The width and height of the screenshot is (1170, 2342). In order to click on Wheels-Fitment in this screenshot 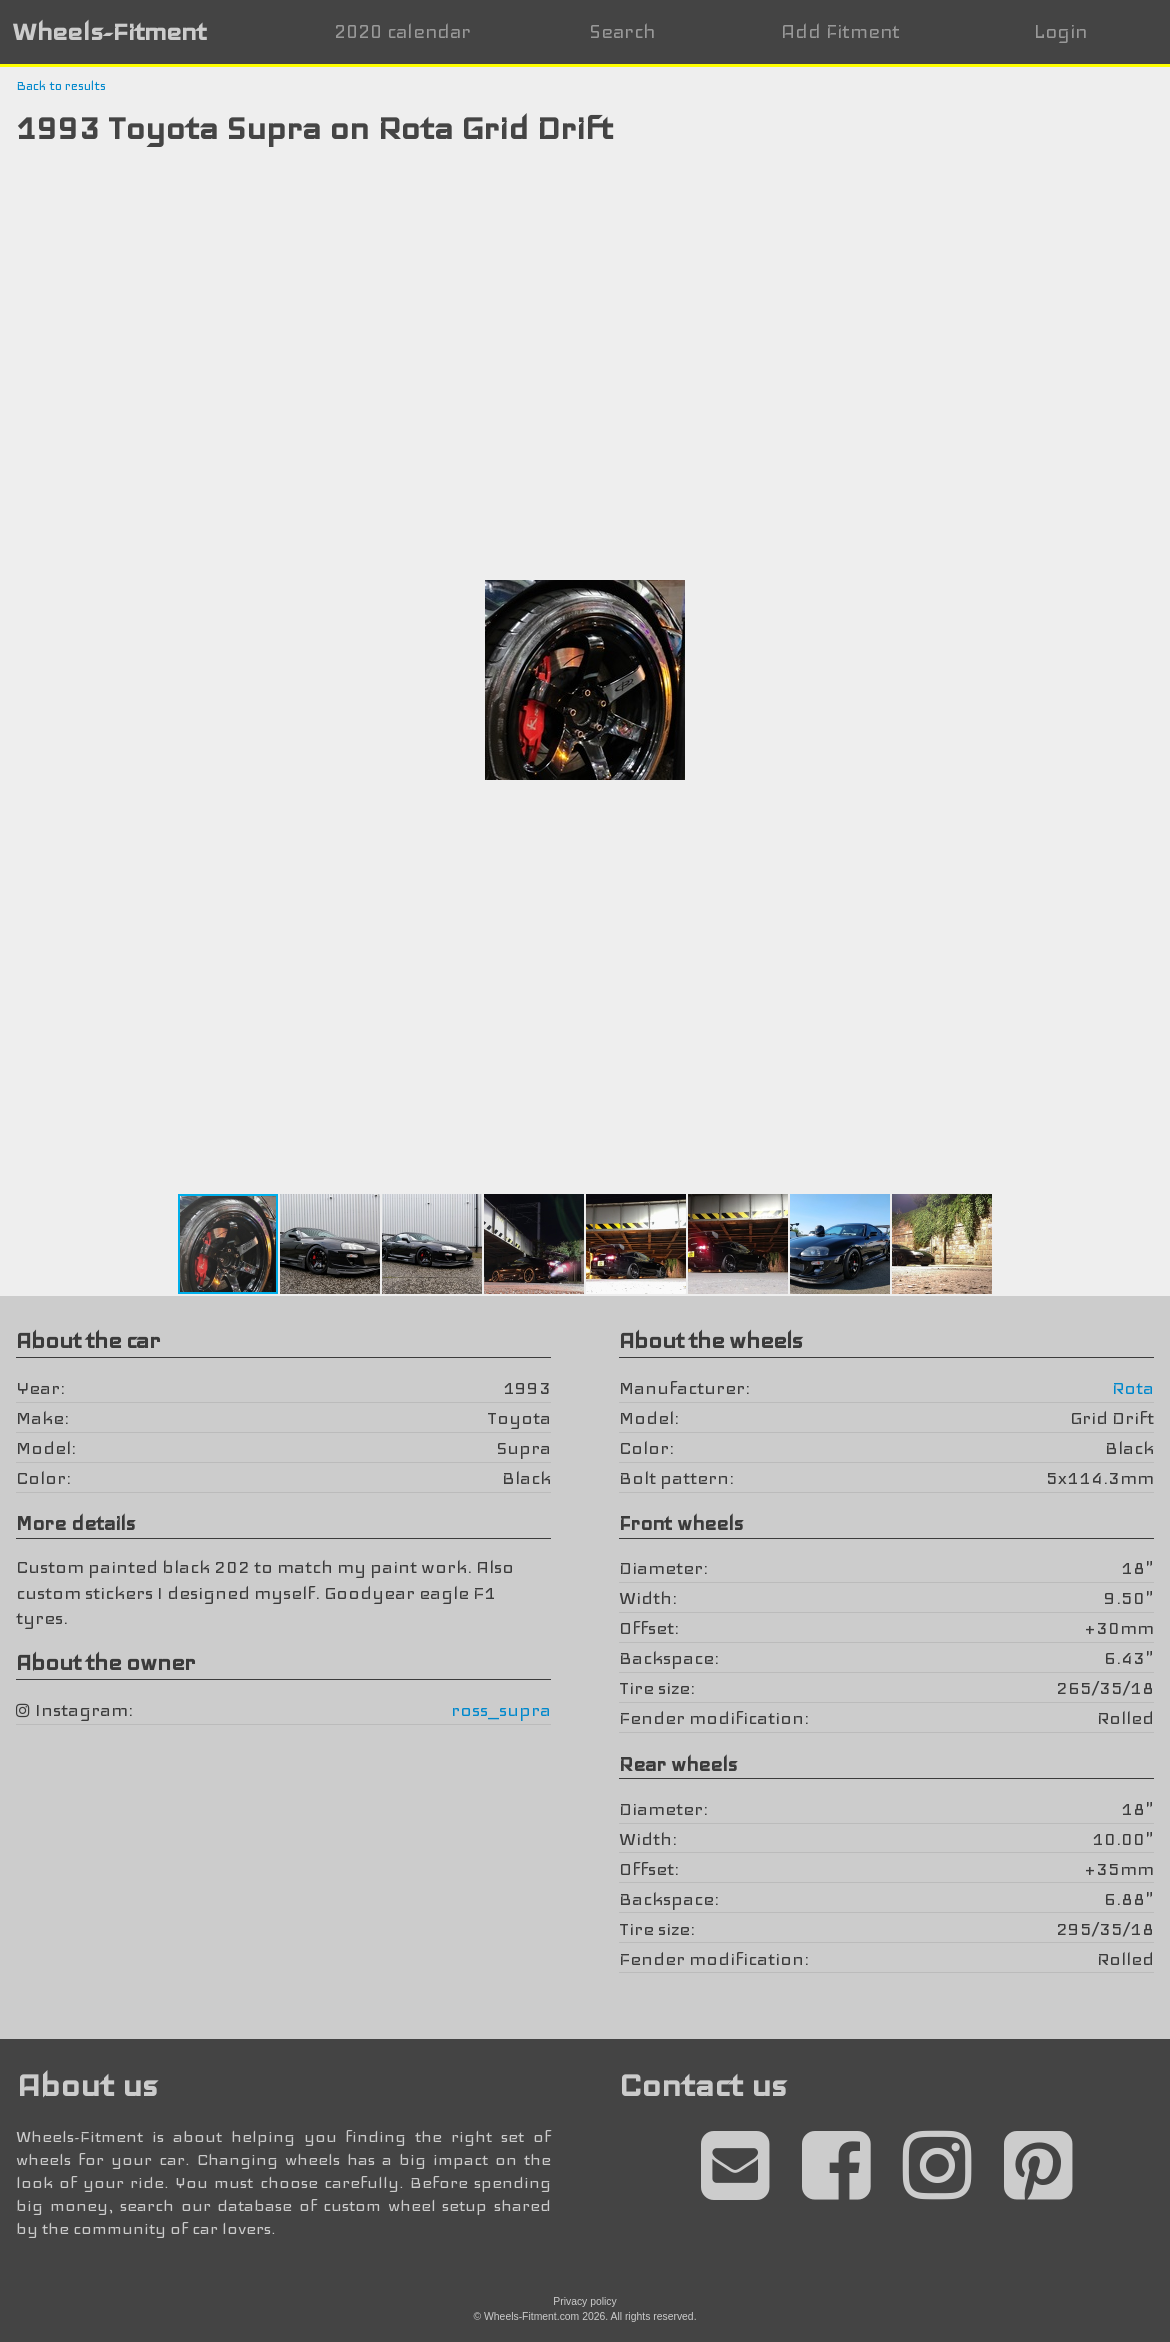, I will do `click(109, 31)`.